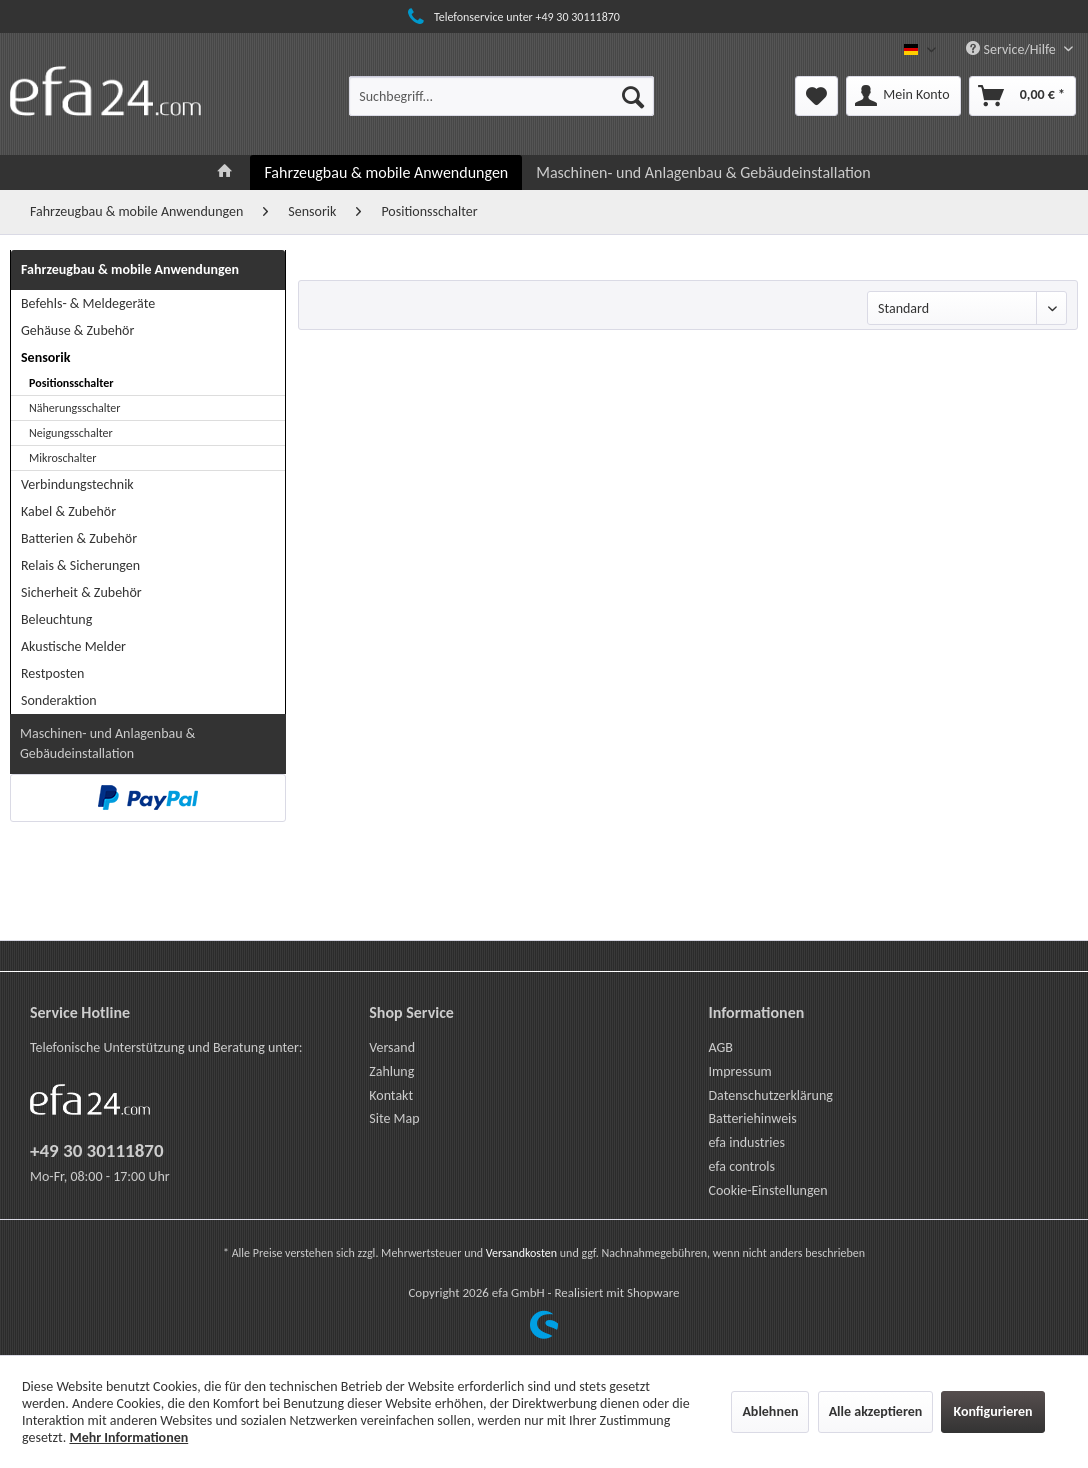 This screenshot has height=1468, width=1088. Describe the element at coordinates (501, 96) in the screenshot. I see `[menuitem]` at that location.